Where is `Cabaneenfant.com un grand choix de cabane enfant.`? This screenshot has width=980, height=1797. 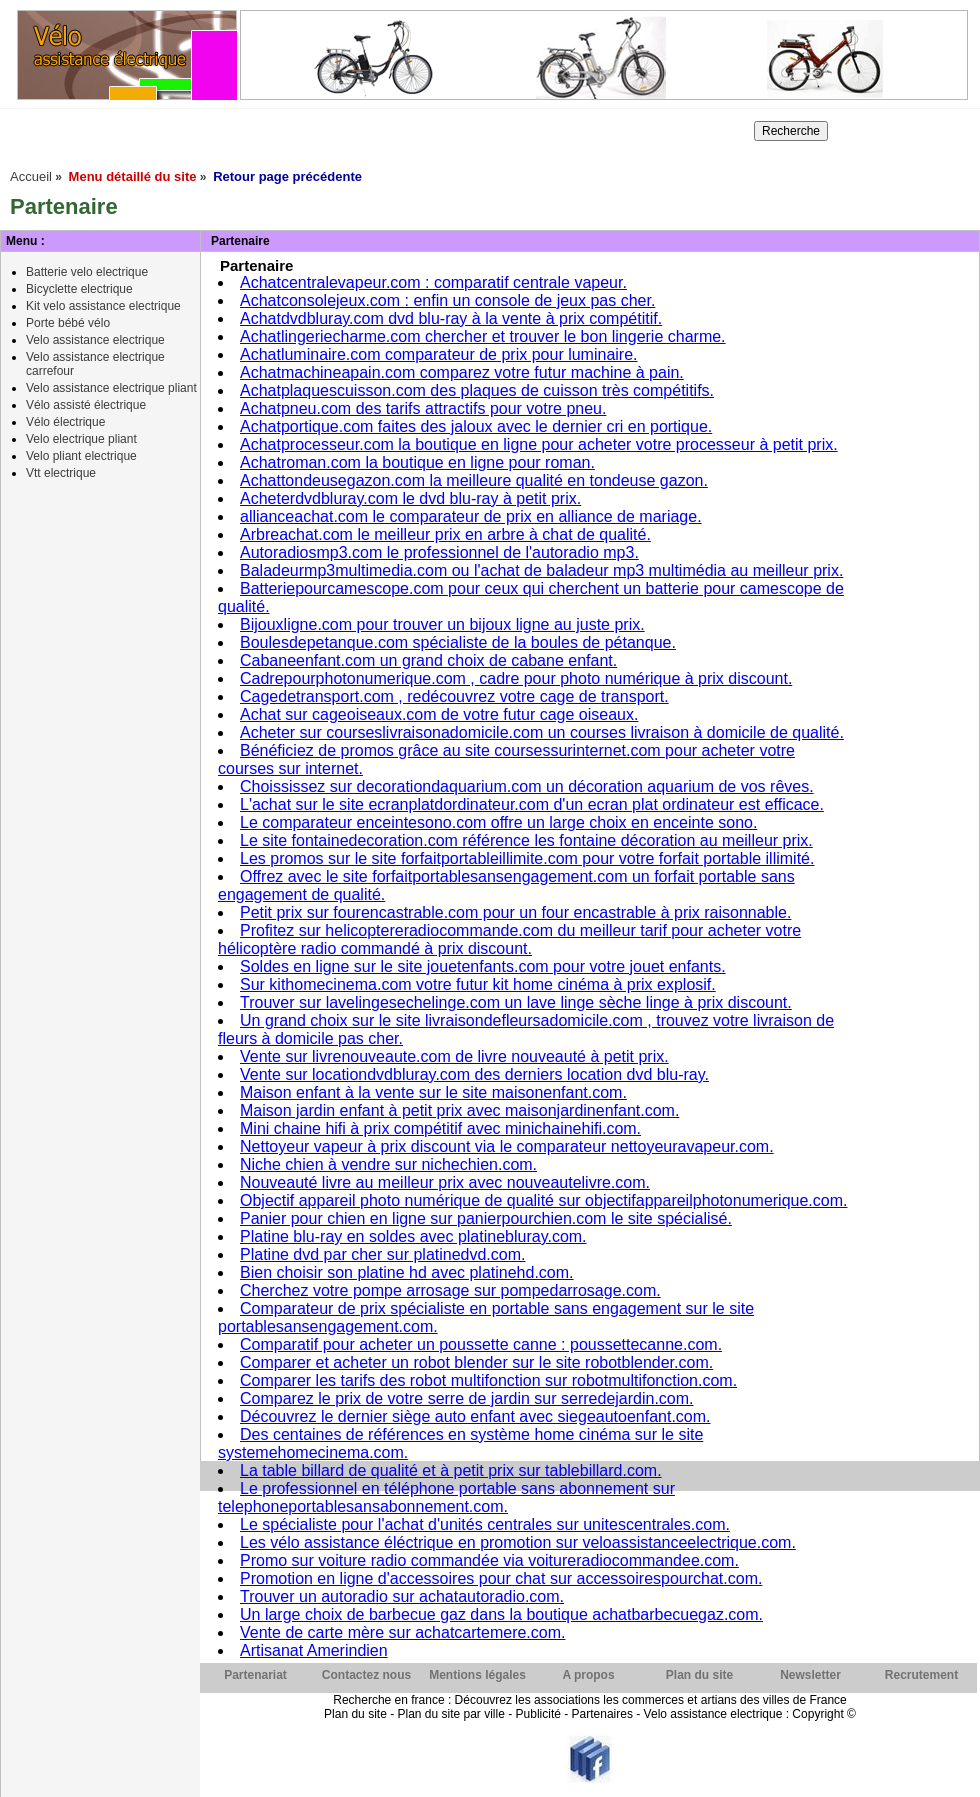 Cabaneenfant.com un grand choix de cabane enfant. is located at coordinates (428, 660).